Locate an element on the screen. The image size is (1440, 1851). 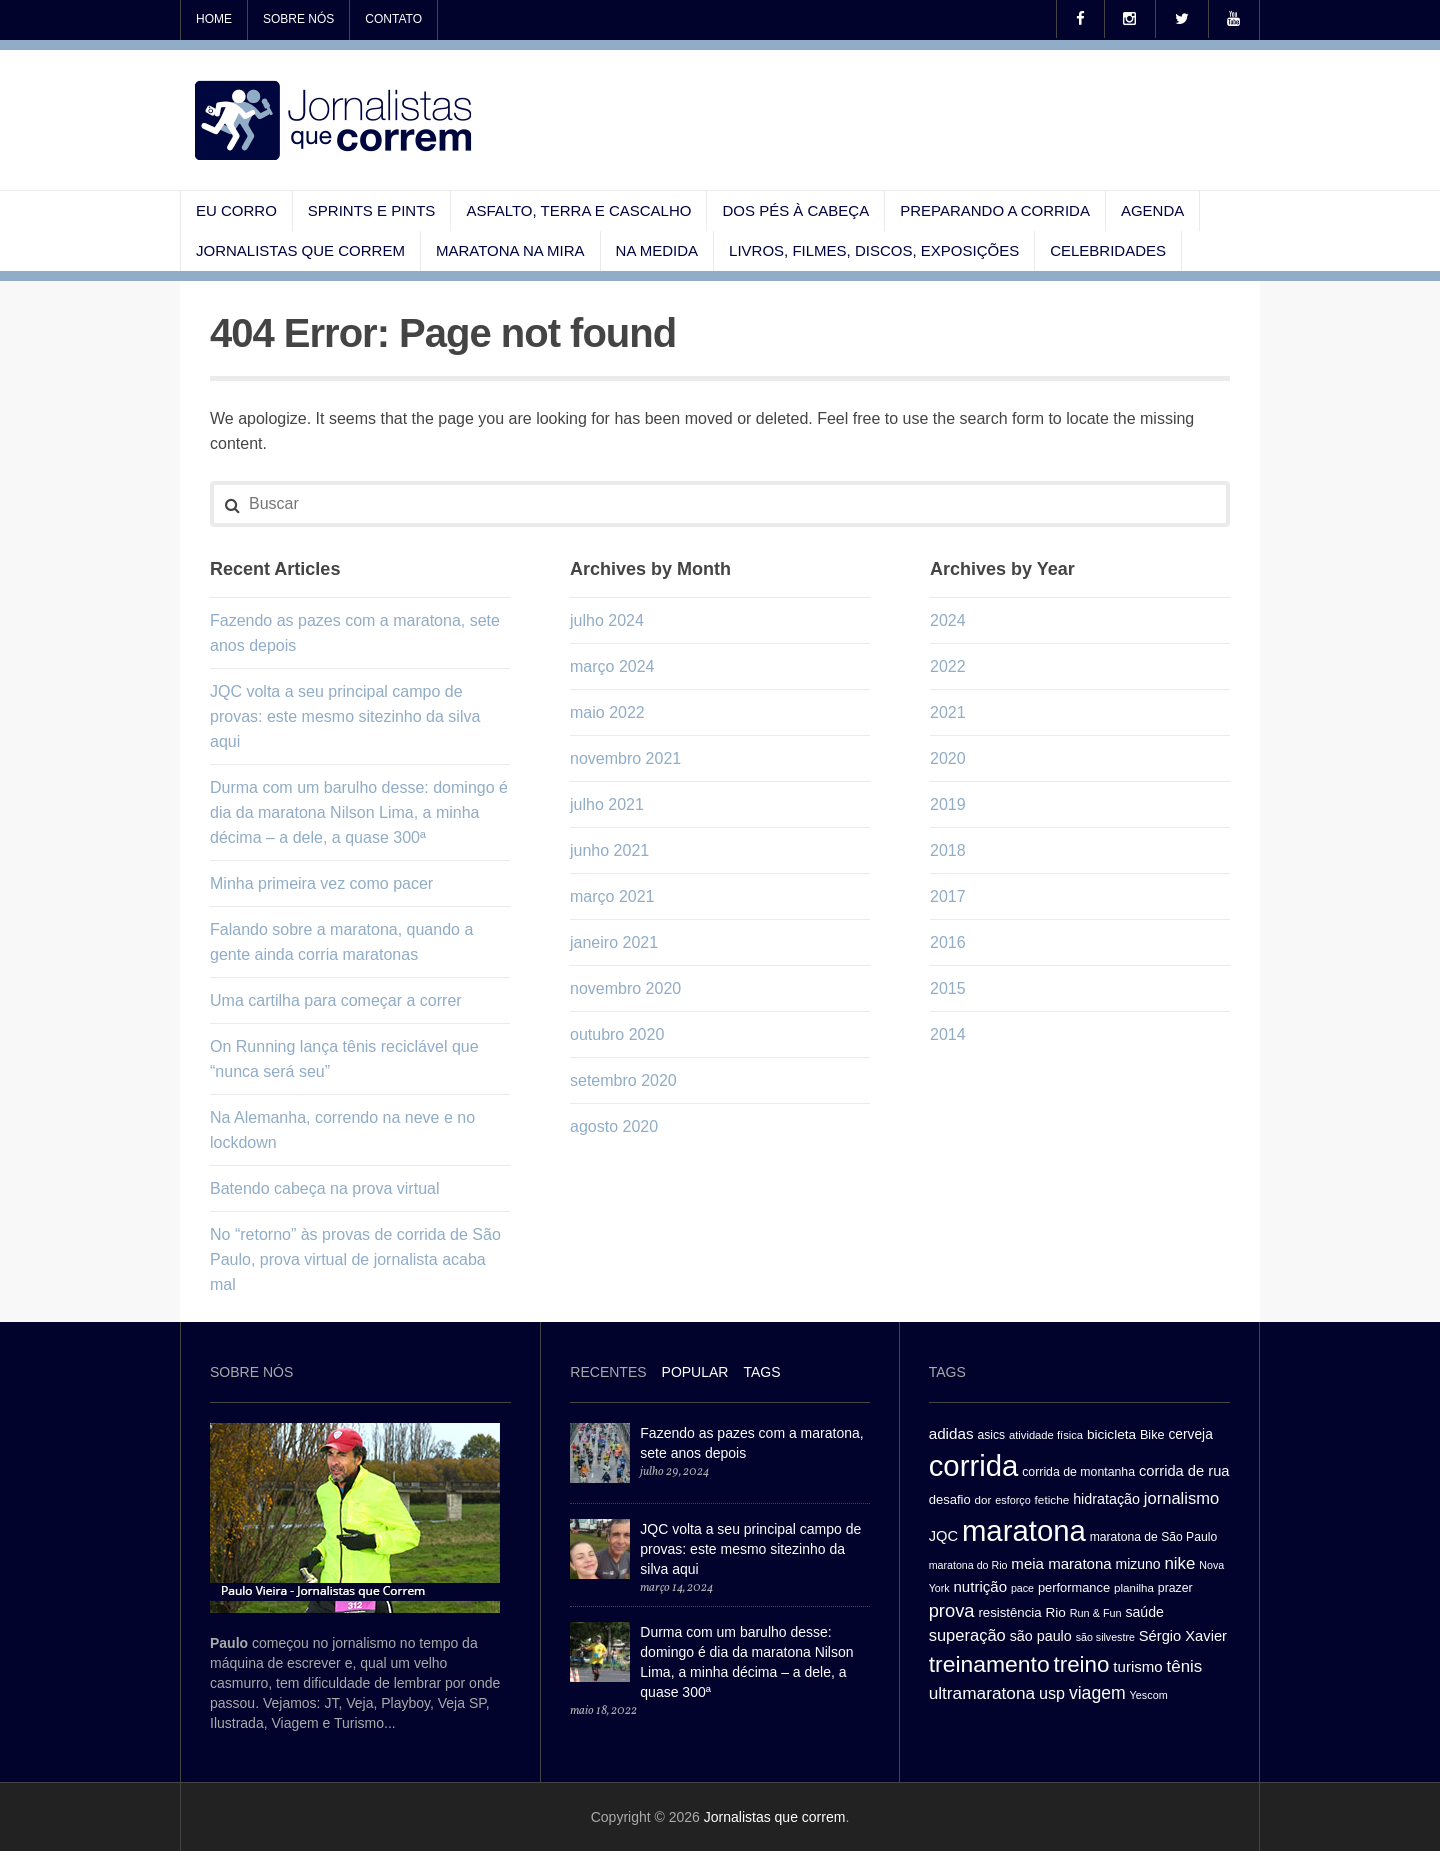
meia maratona [meia maratona (43 itens)] is located at coordinates (1061, 1563).